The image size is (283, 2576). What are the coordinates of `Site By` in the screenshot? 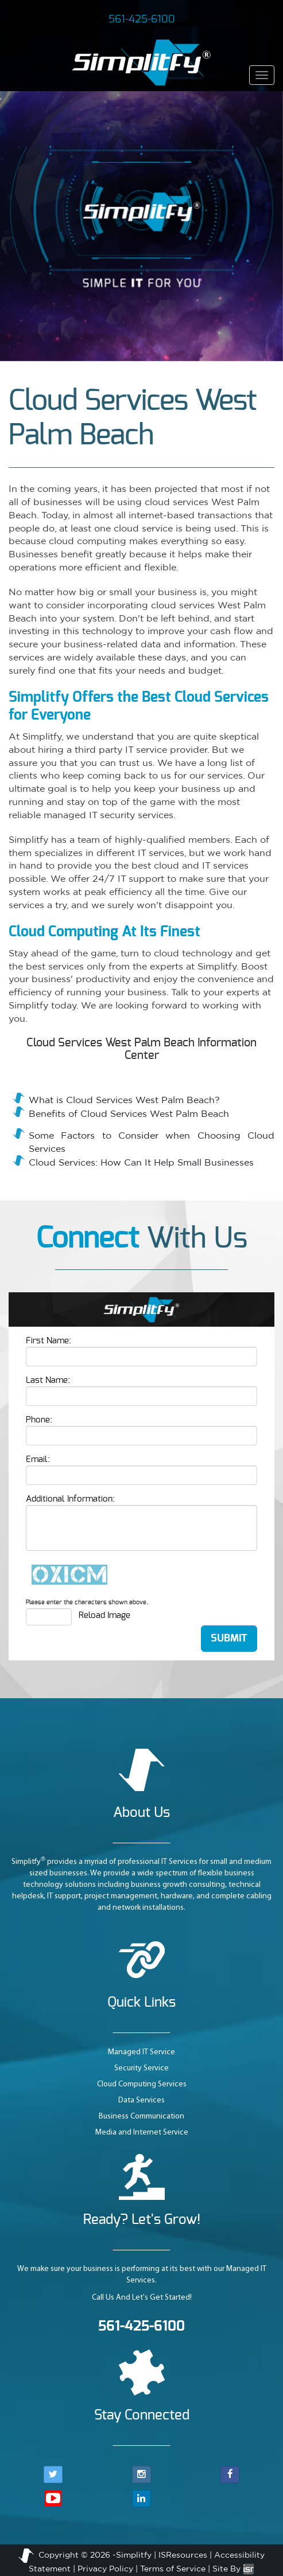 It's located at (233, 2568).